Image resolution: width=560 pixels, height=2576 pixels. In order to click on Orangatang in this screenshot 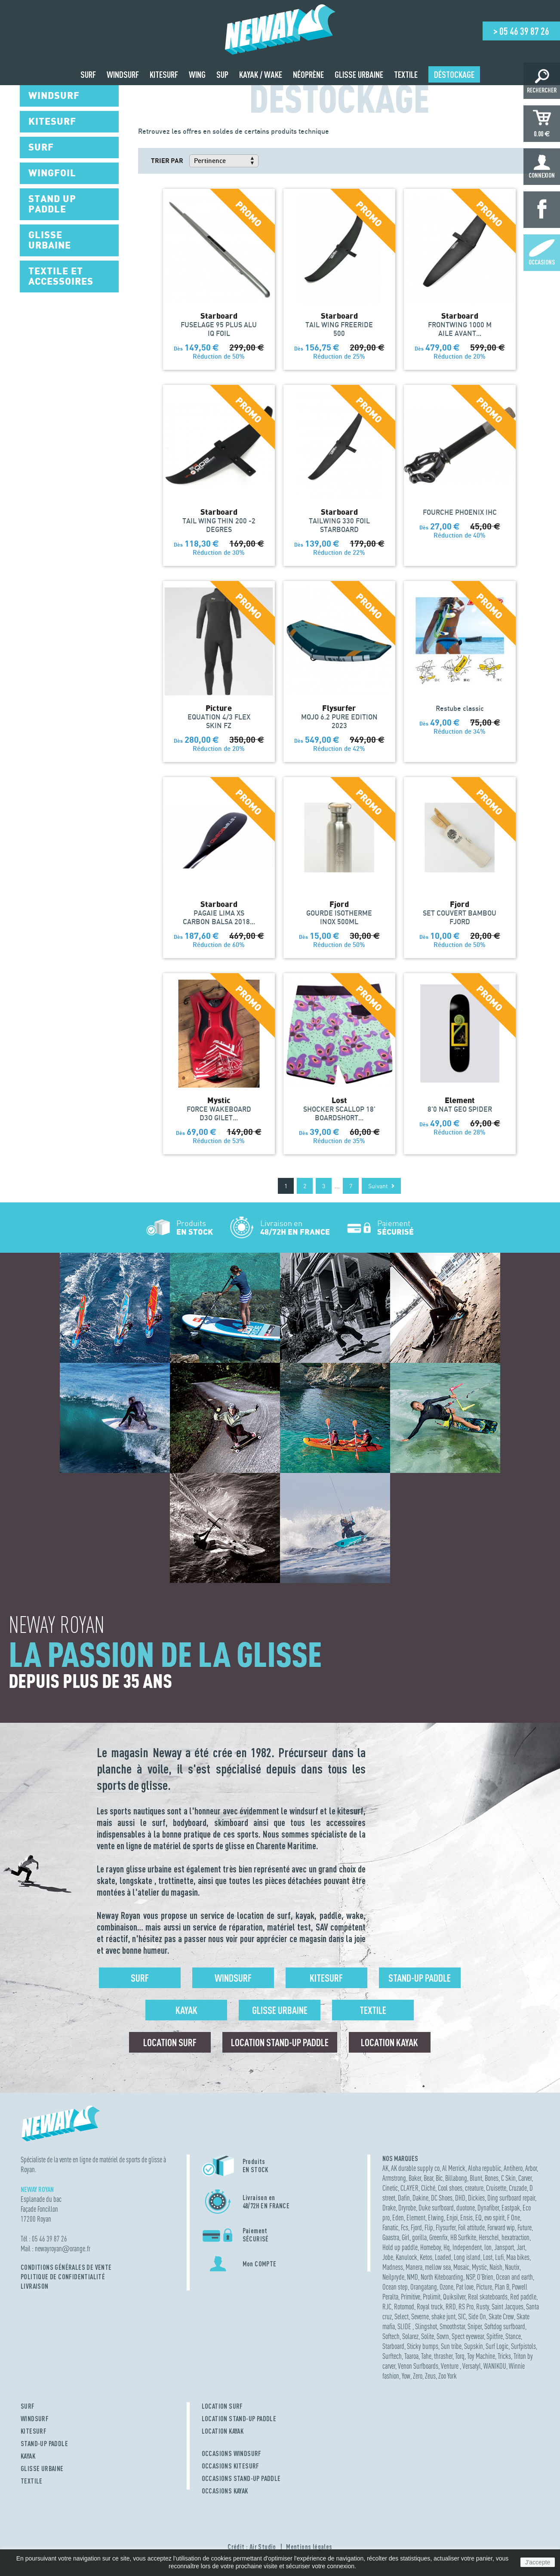, I will do `click(423, 2286)`.